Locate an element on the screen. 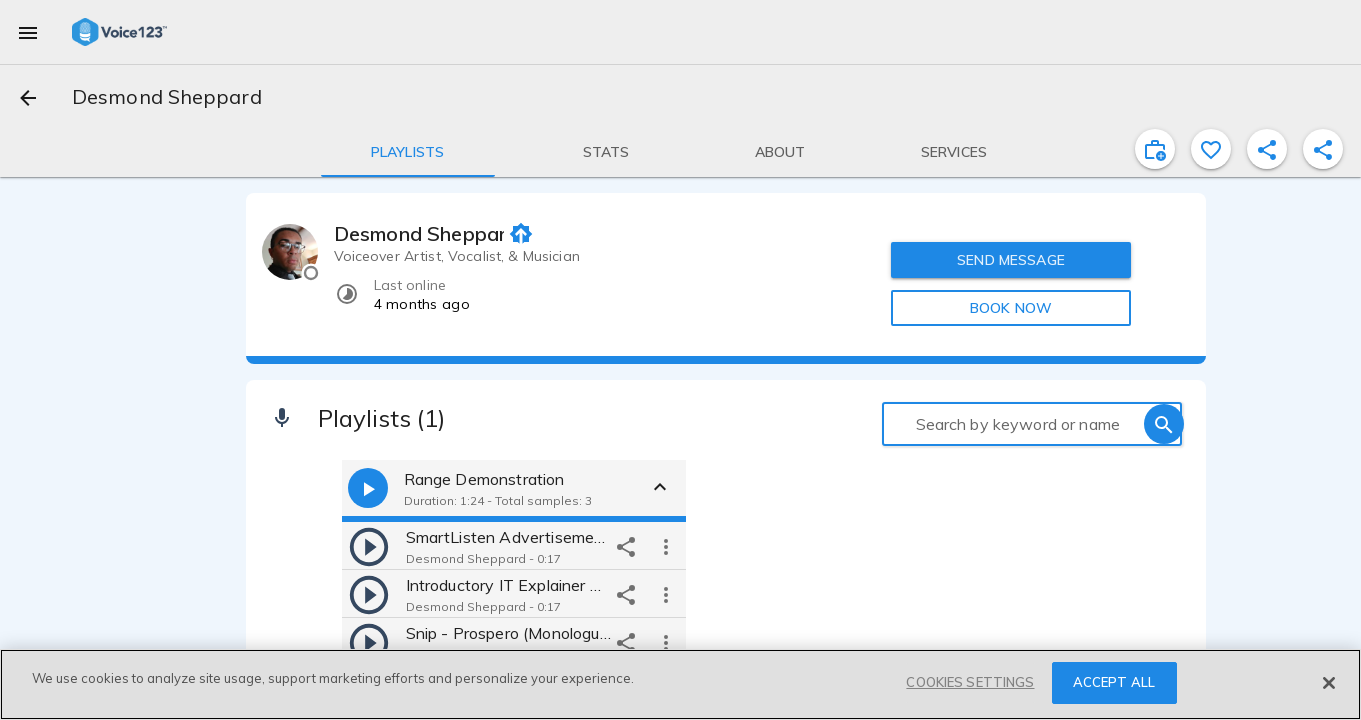 Image resolution: width=1361 pixels, height=720 pixels. [search] is located at coordinates (1164, 424).